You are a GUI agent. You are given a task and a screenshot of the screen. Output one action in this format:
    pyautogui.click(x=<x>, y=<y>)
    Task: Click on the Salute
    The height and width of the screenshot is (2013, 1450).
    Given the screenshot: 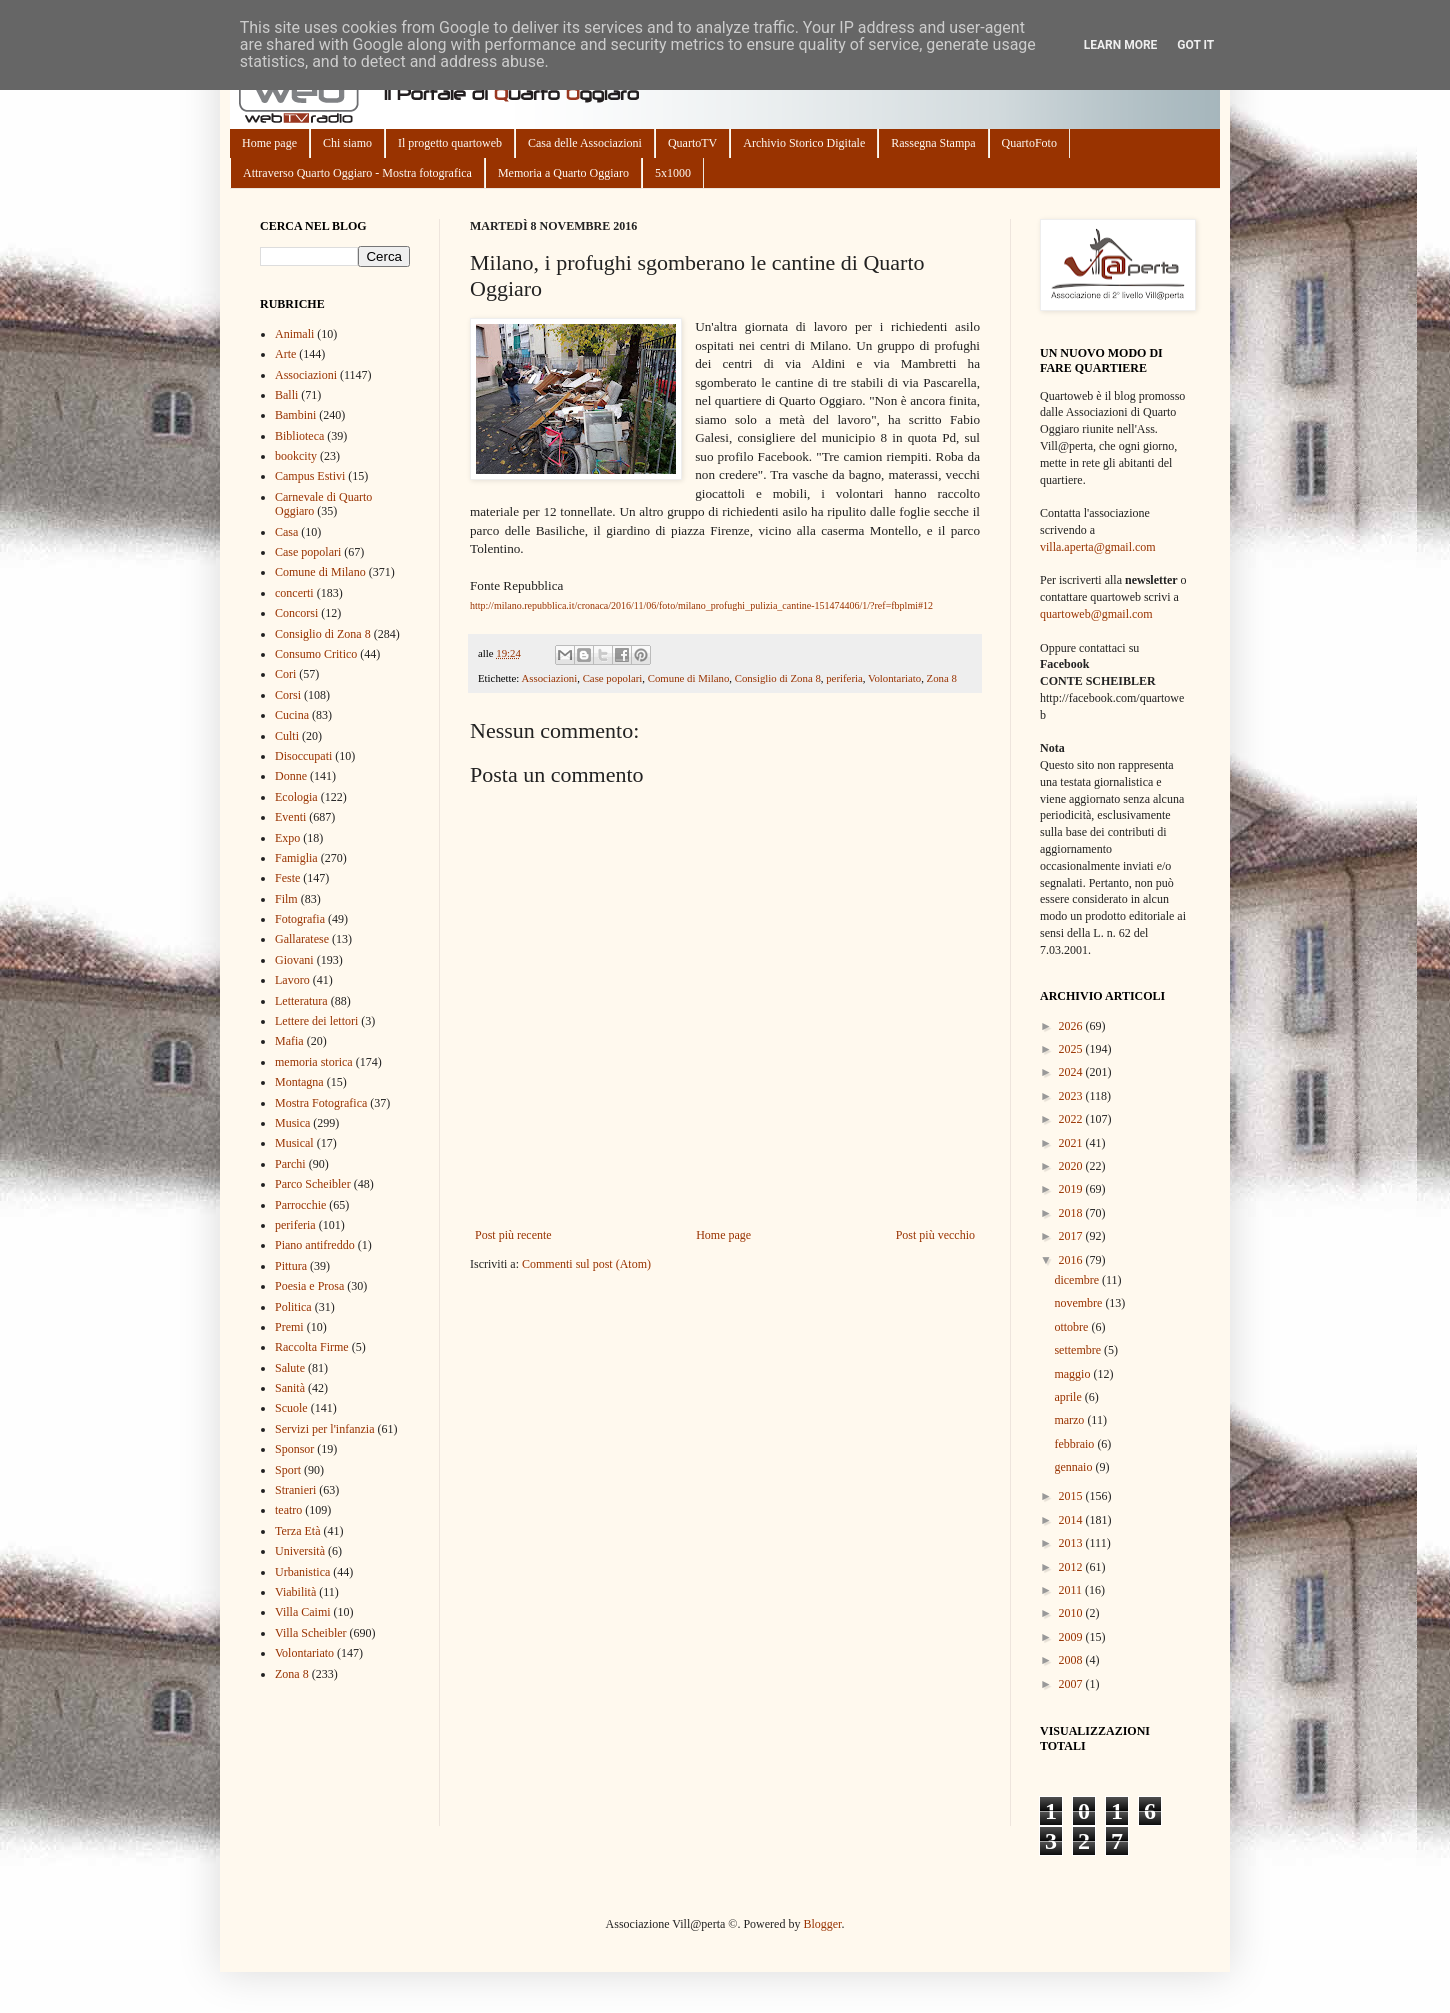 What is the action you would take?
    pyautogui.click(x=290, y=1368)
    